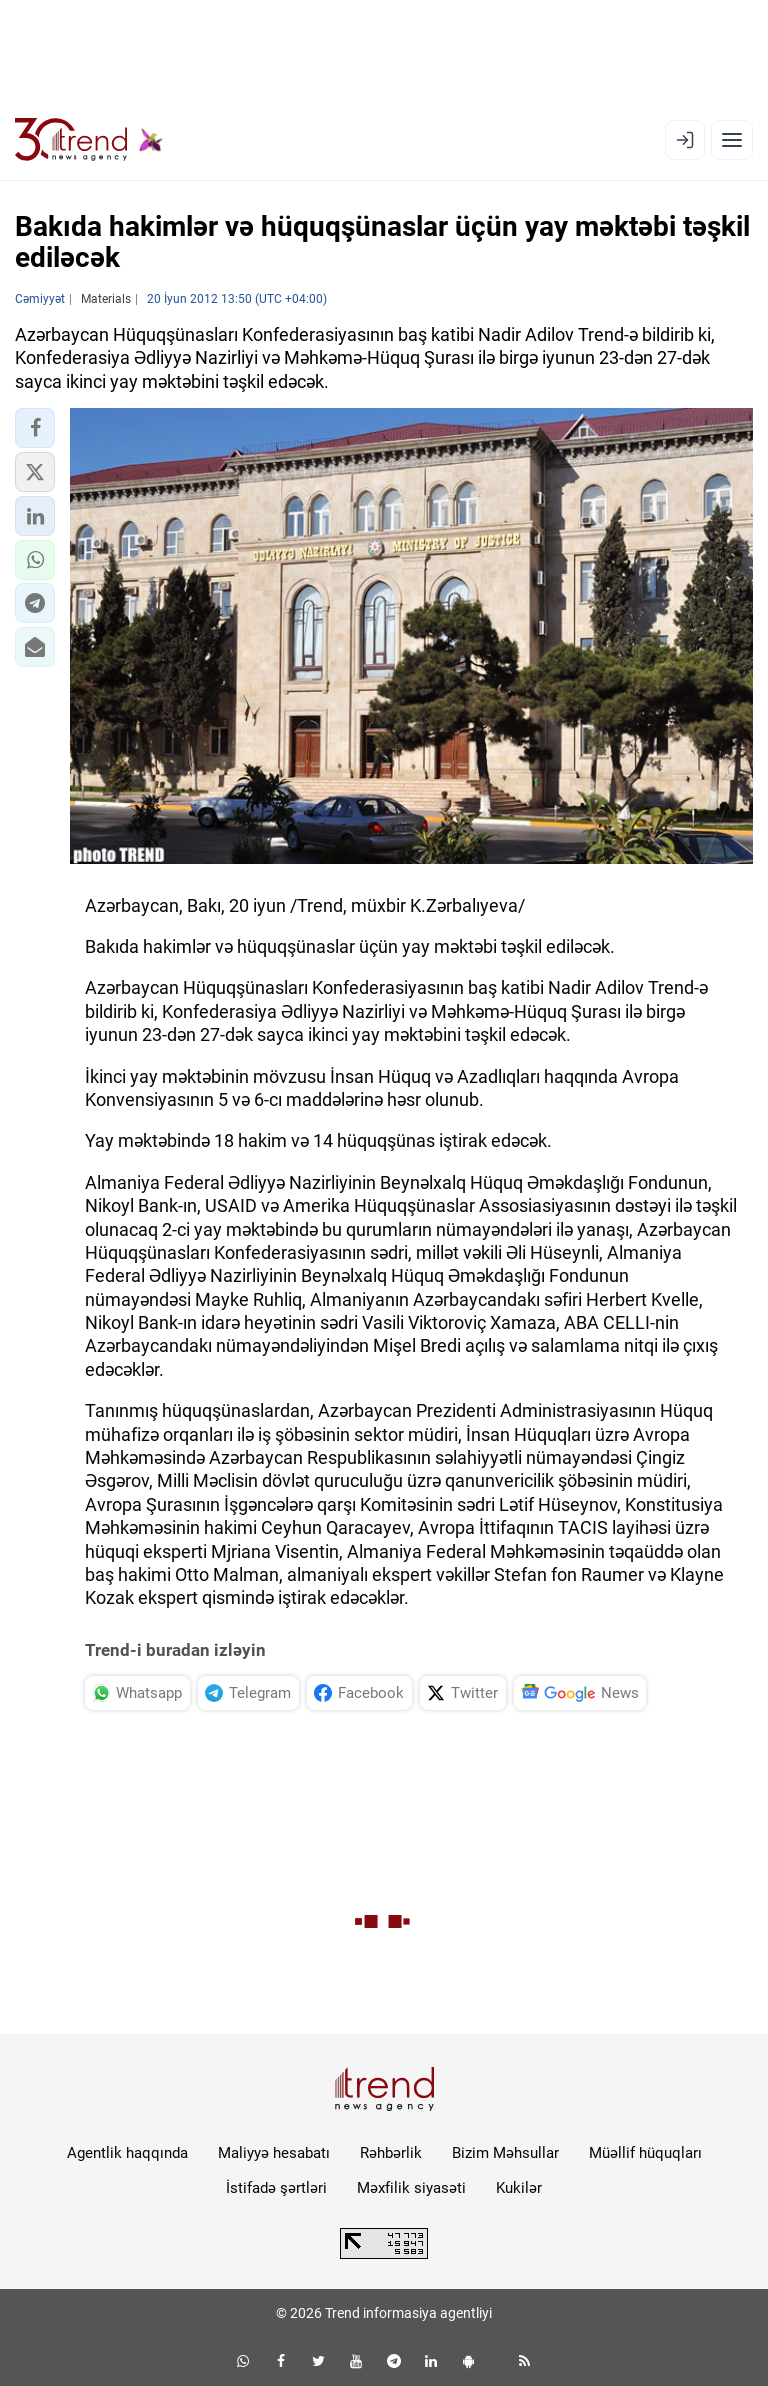 The height and width of the screenshot is (2386, 768). I want to click on [button], so click(35, 428).